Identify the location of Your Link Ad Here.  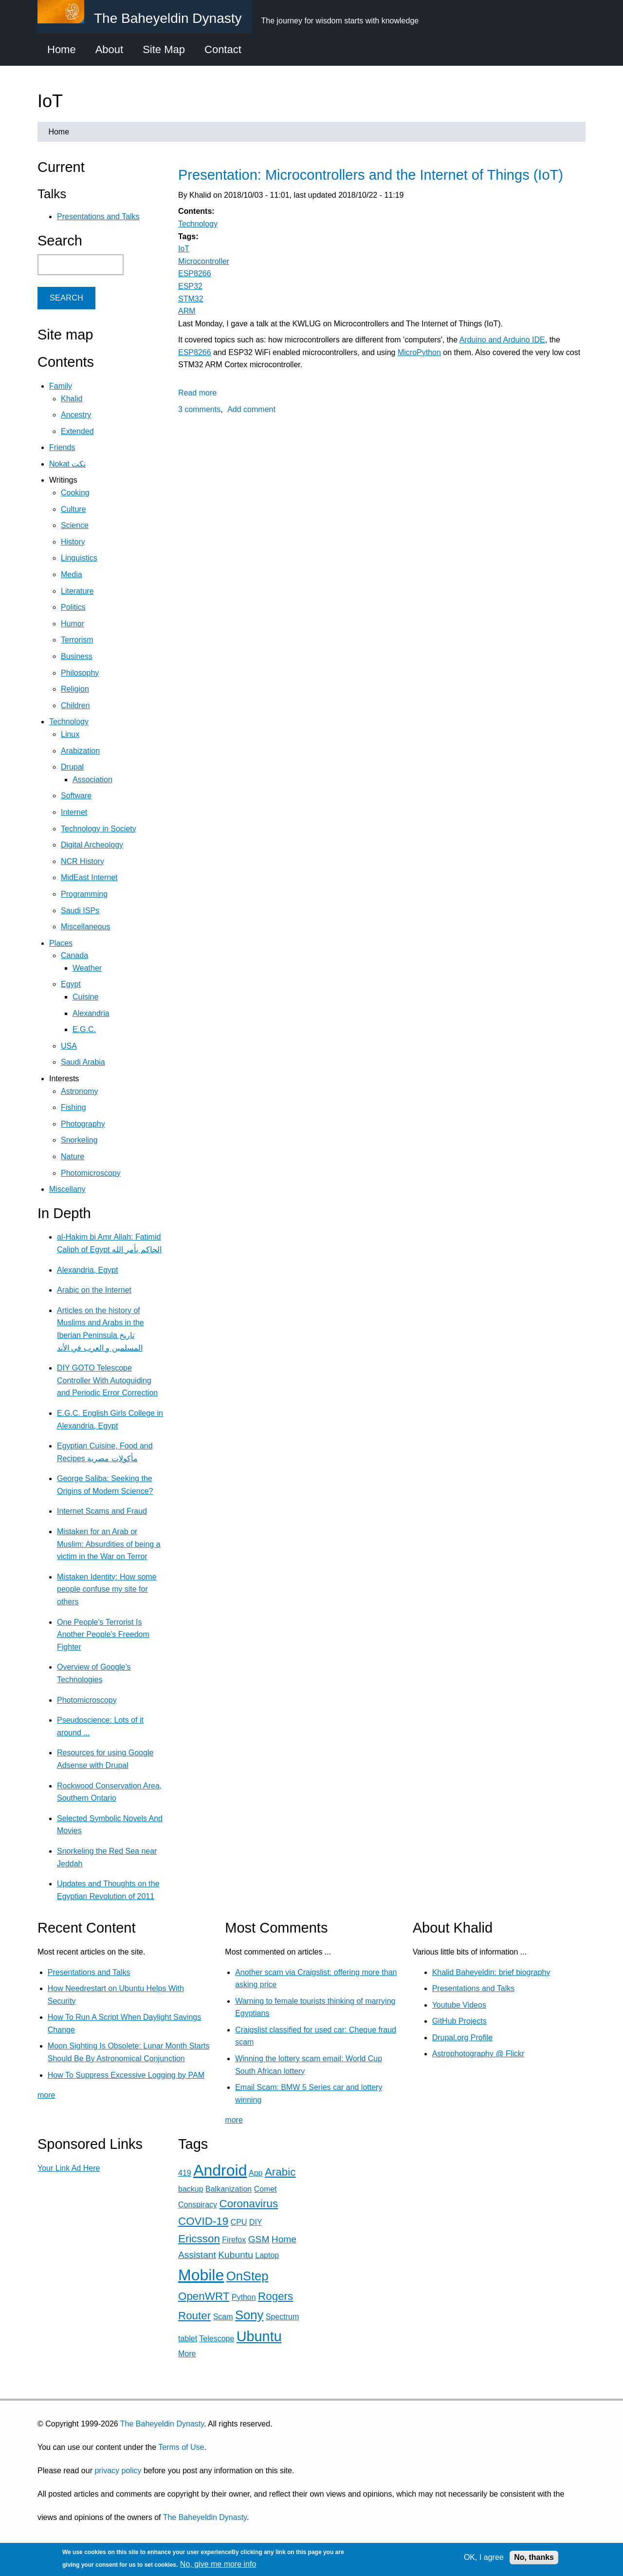
(68, 2168).